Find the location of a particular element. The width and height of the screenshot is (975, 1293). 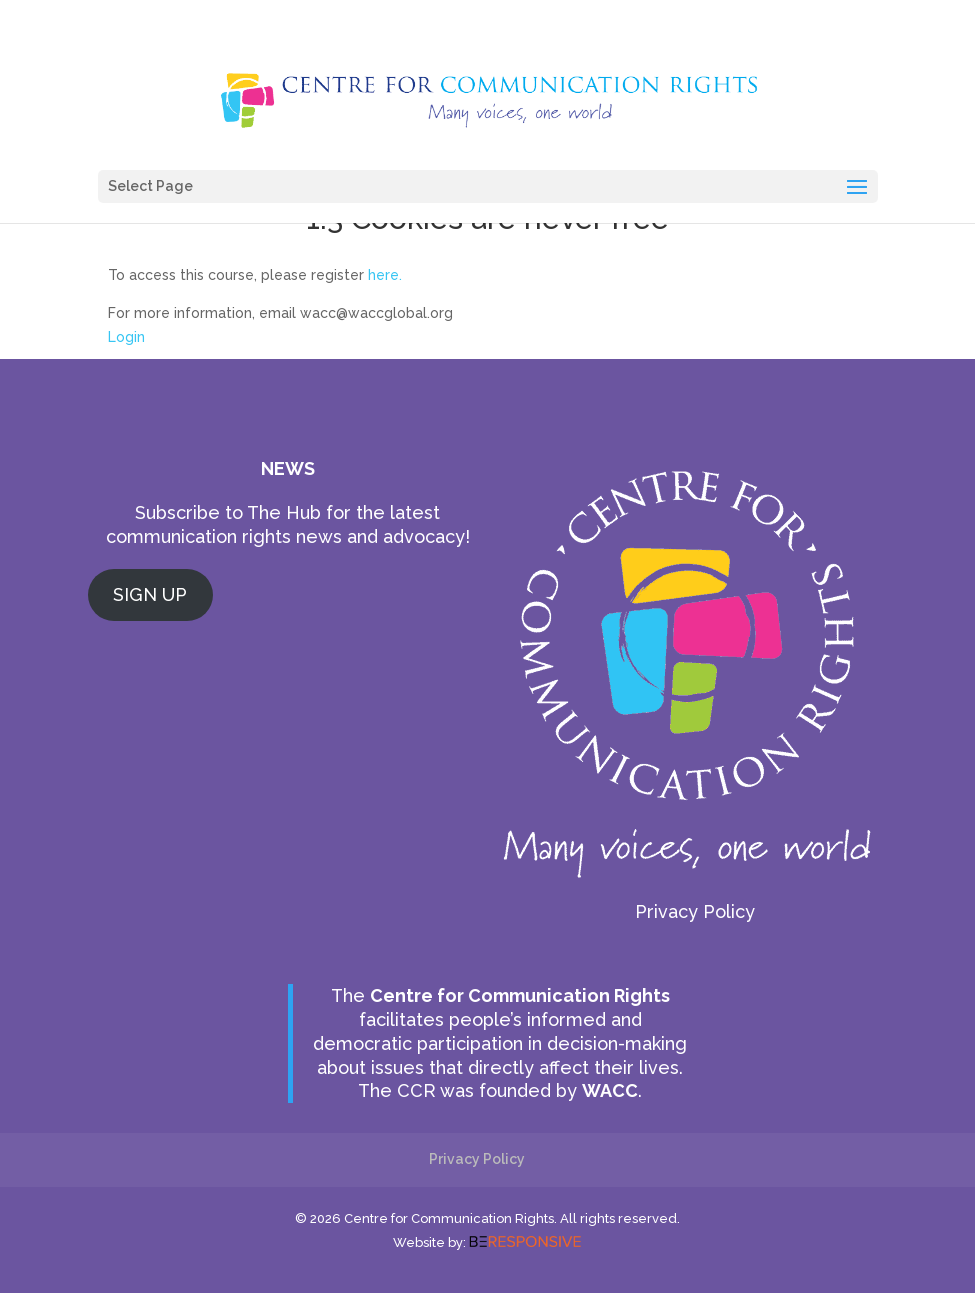

Login is located at coordinates (126, 337).